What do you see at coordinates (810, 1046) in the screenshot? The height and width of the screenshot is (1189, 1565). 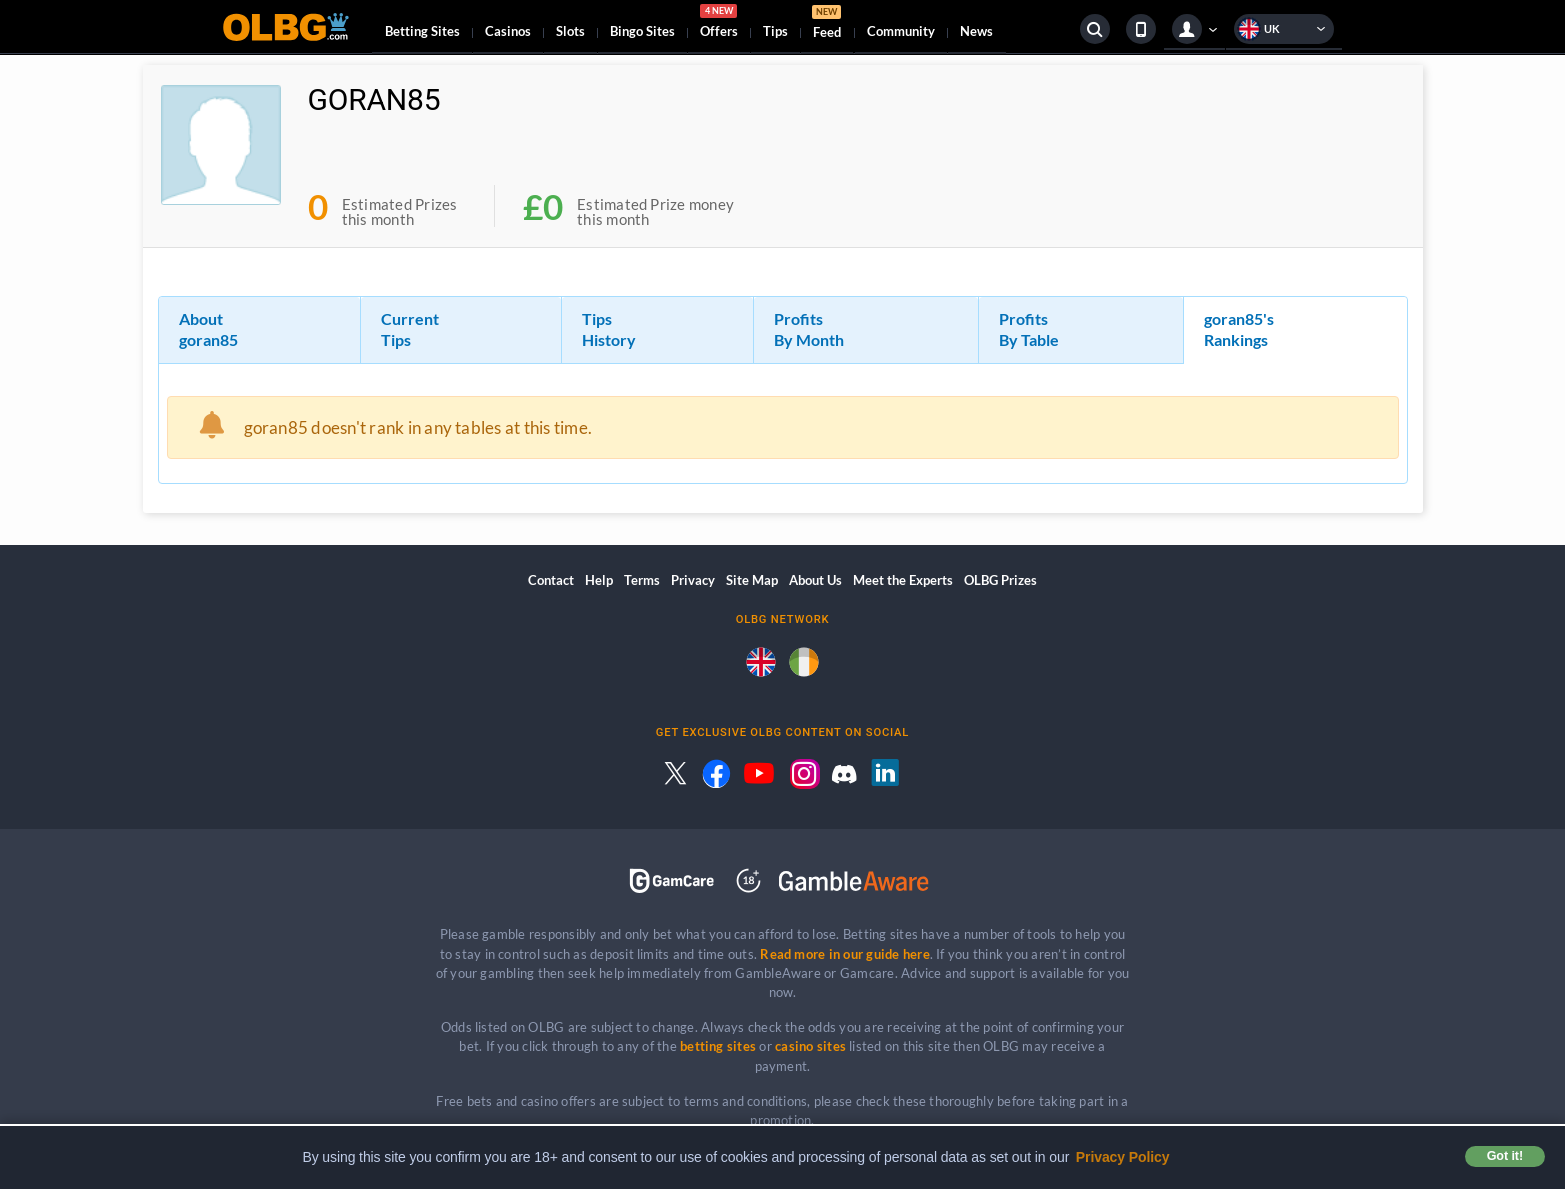 I see `casino sites` at bounding box center [810, 1046].